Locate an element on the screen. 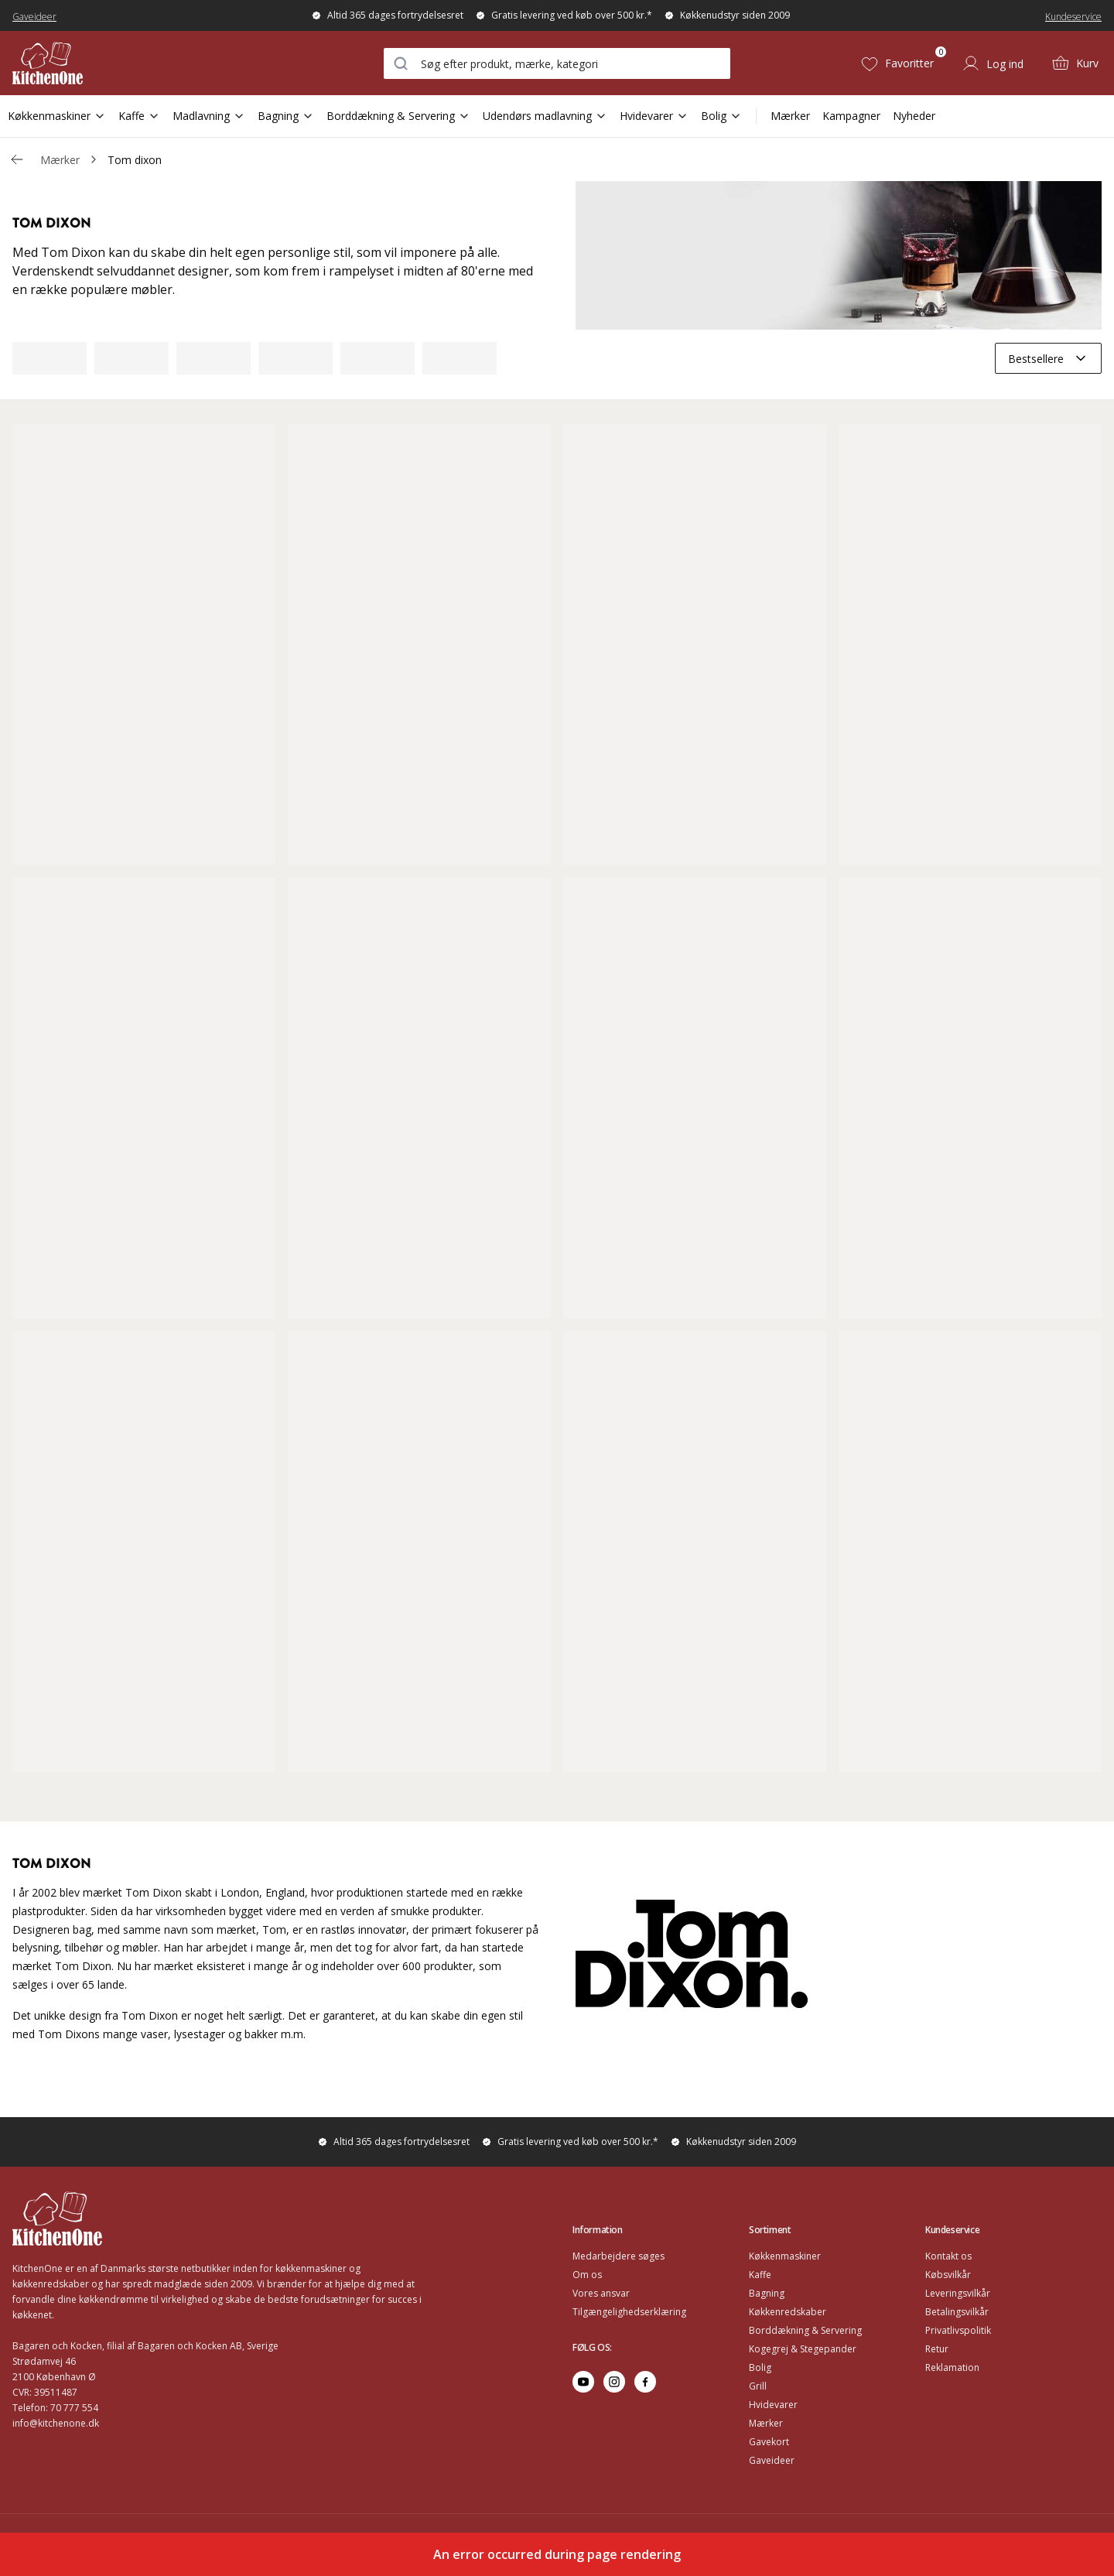 The width and height of the screenshot is (1114, 2576). Bagning [Go to Bagning] is located at coordinates (766, 2293).